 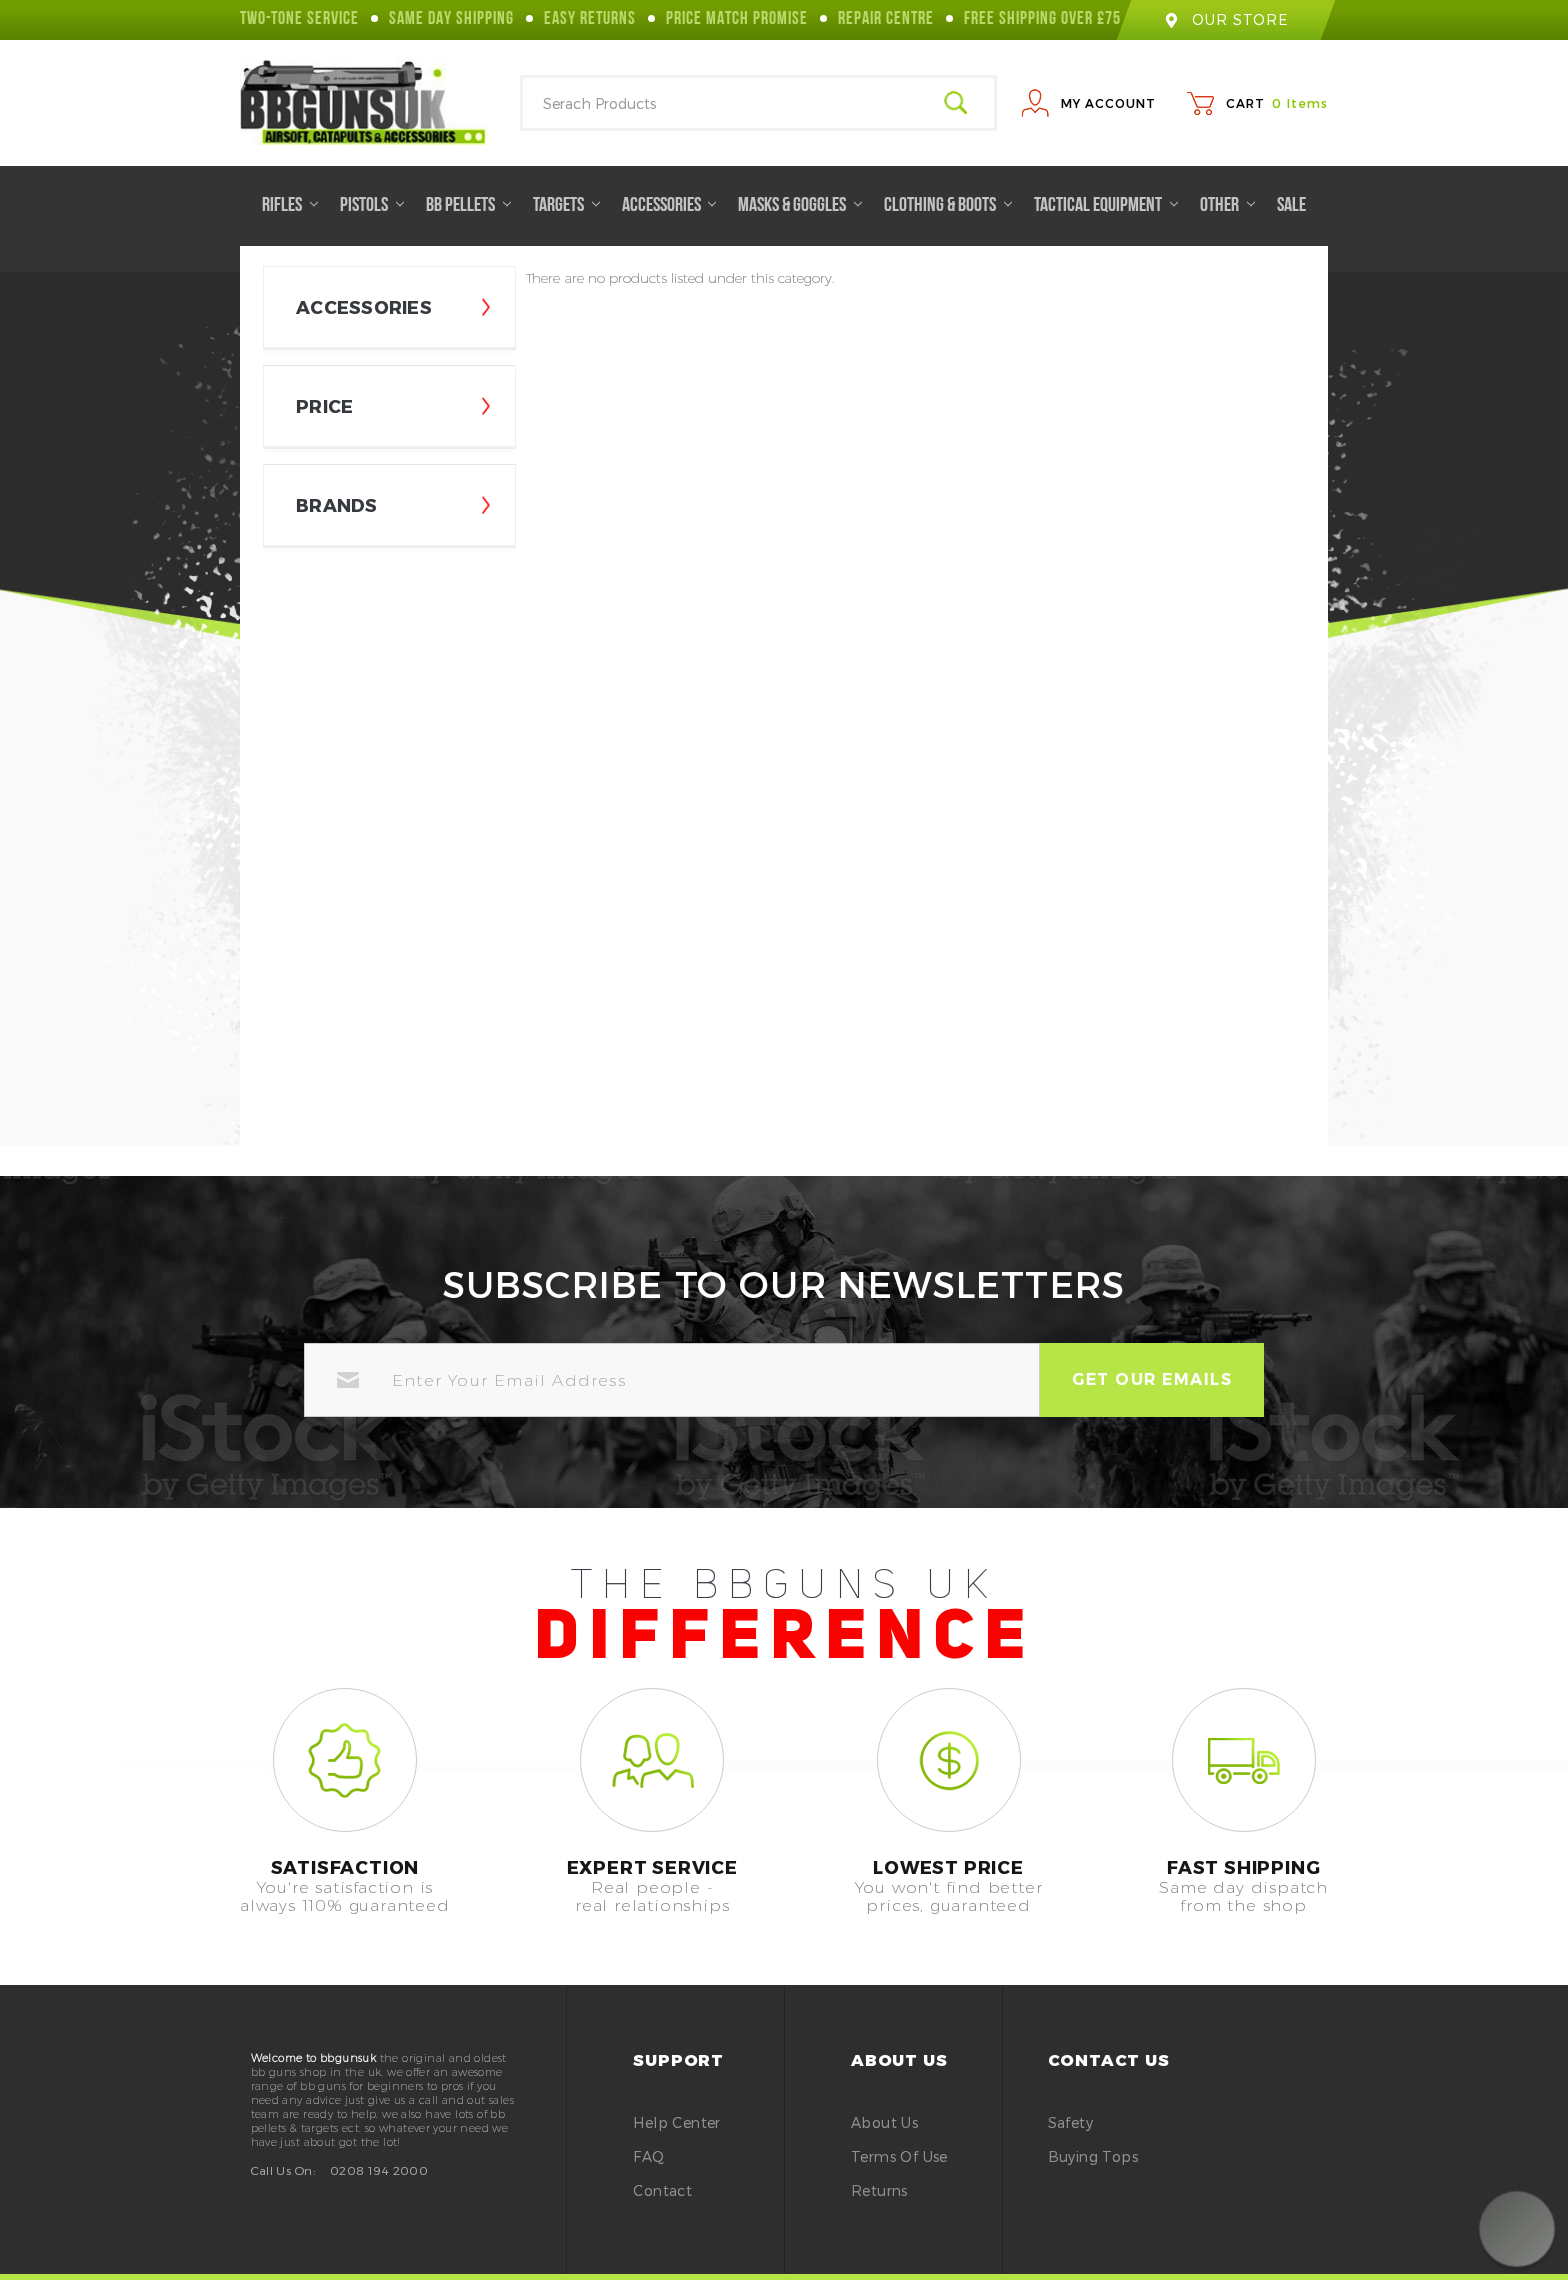 What do you see at coordinates (899, 2156) in the screenshot?
I see `Terms of Use` at bounding box center [899, 2156].